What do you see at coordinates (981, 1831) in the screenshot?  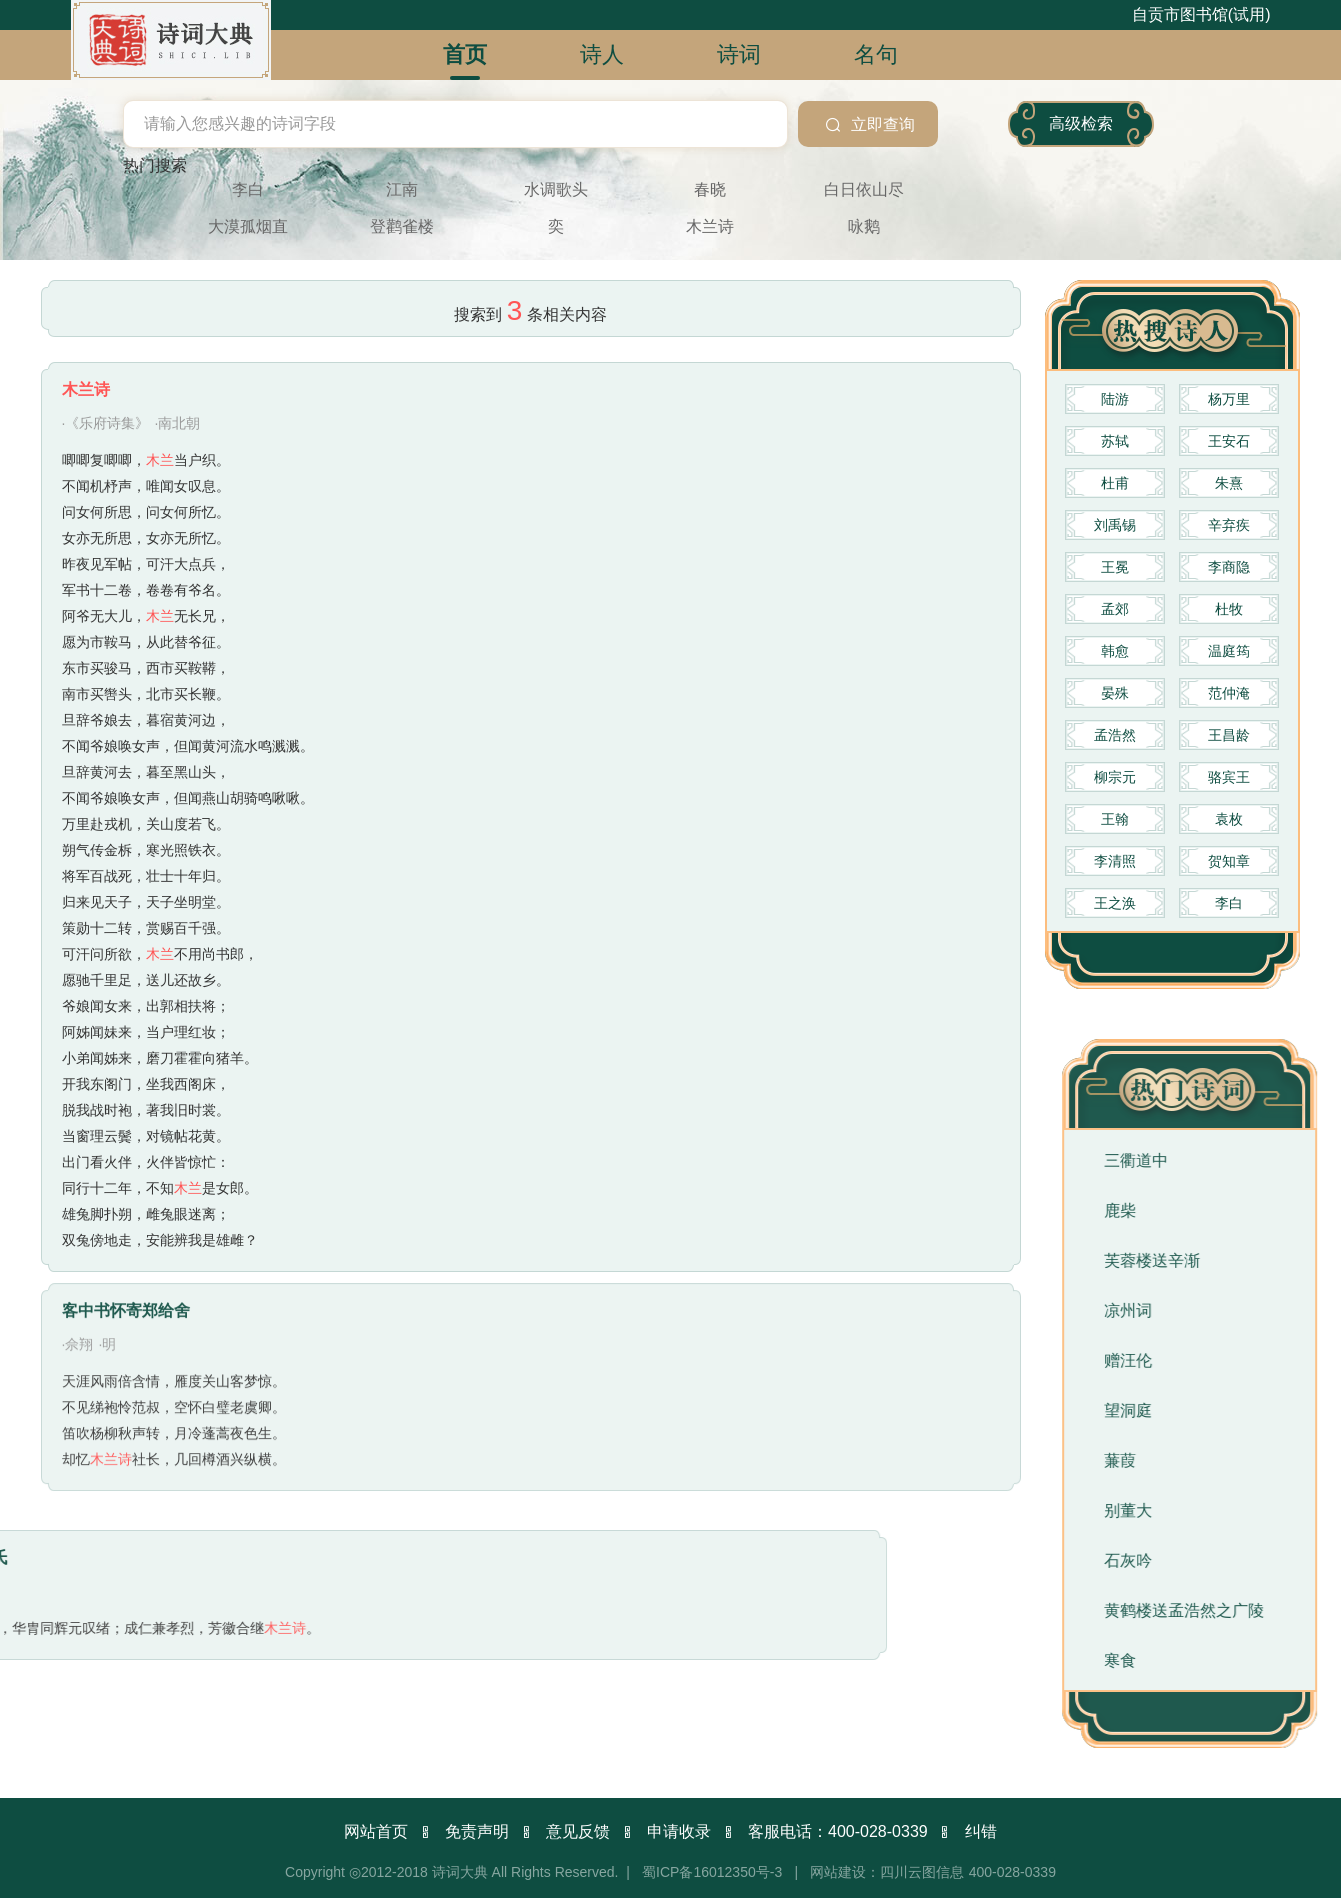 I see `纠错` at bounding box center [981, 1831].